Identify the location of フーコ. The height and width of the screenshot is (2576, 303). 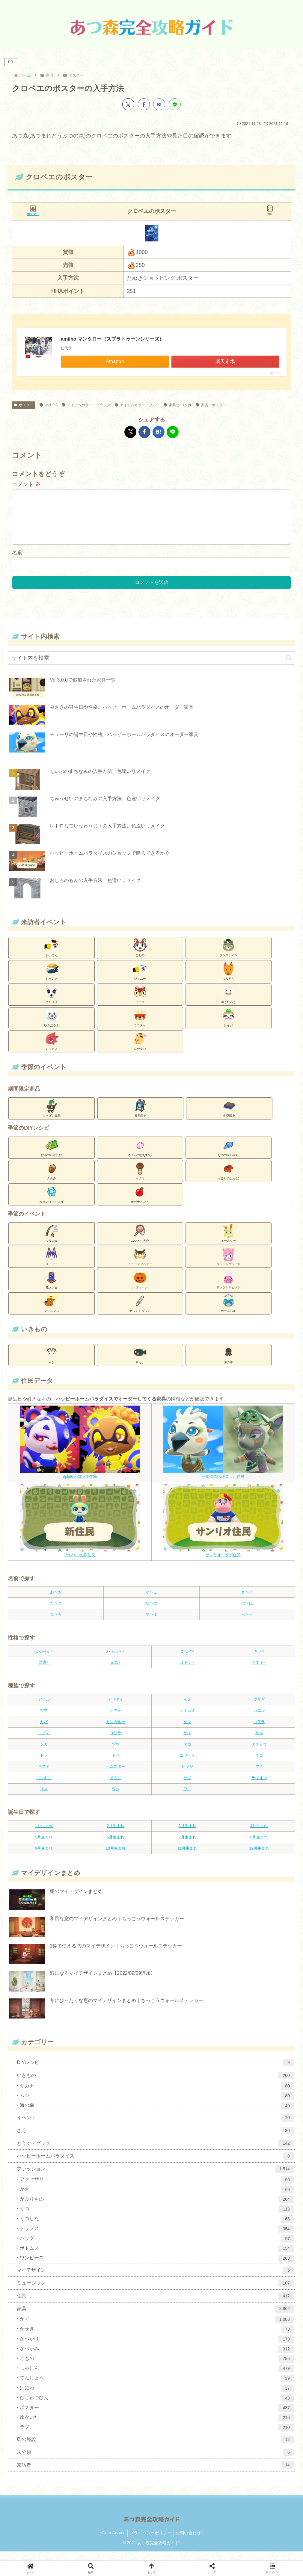
(139, 1003).